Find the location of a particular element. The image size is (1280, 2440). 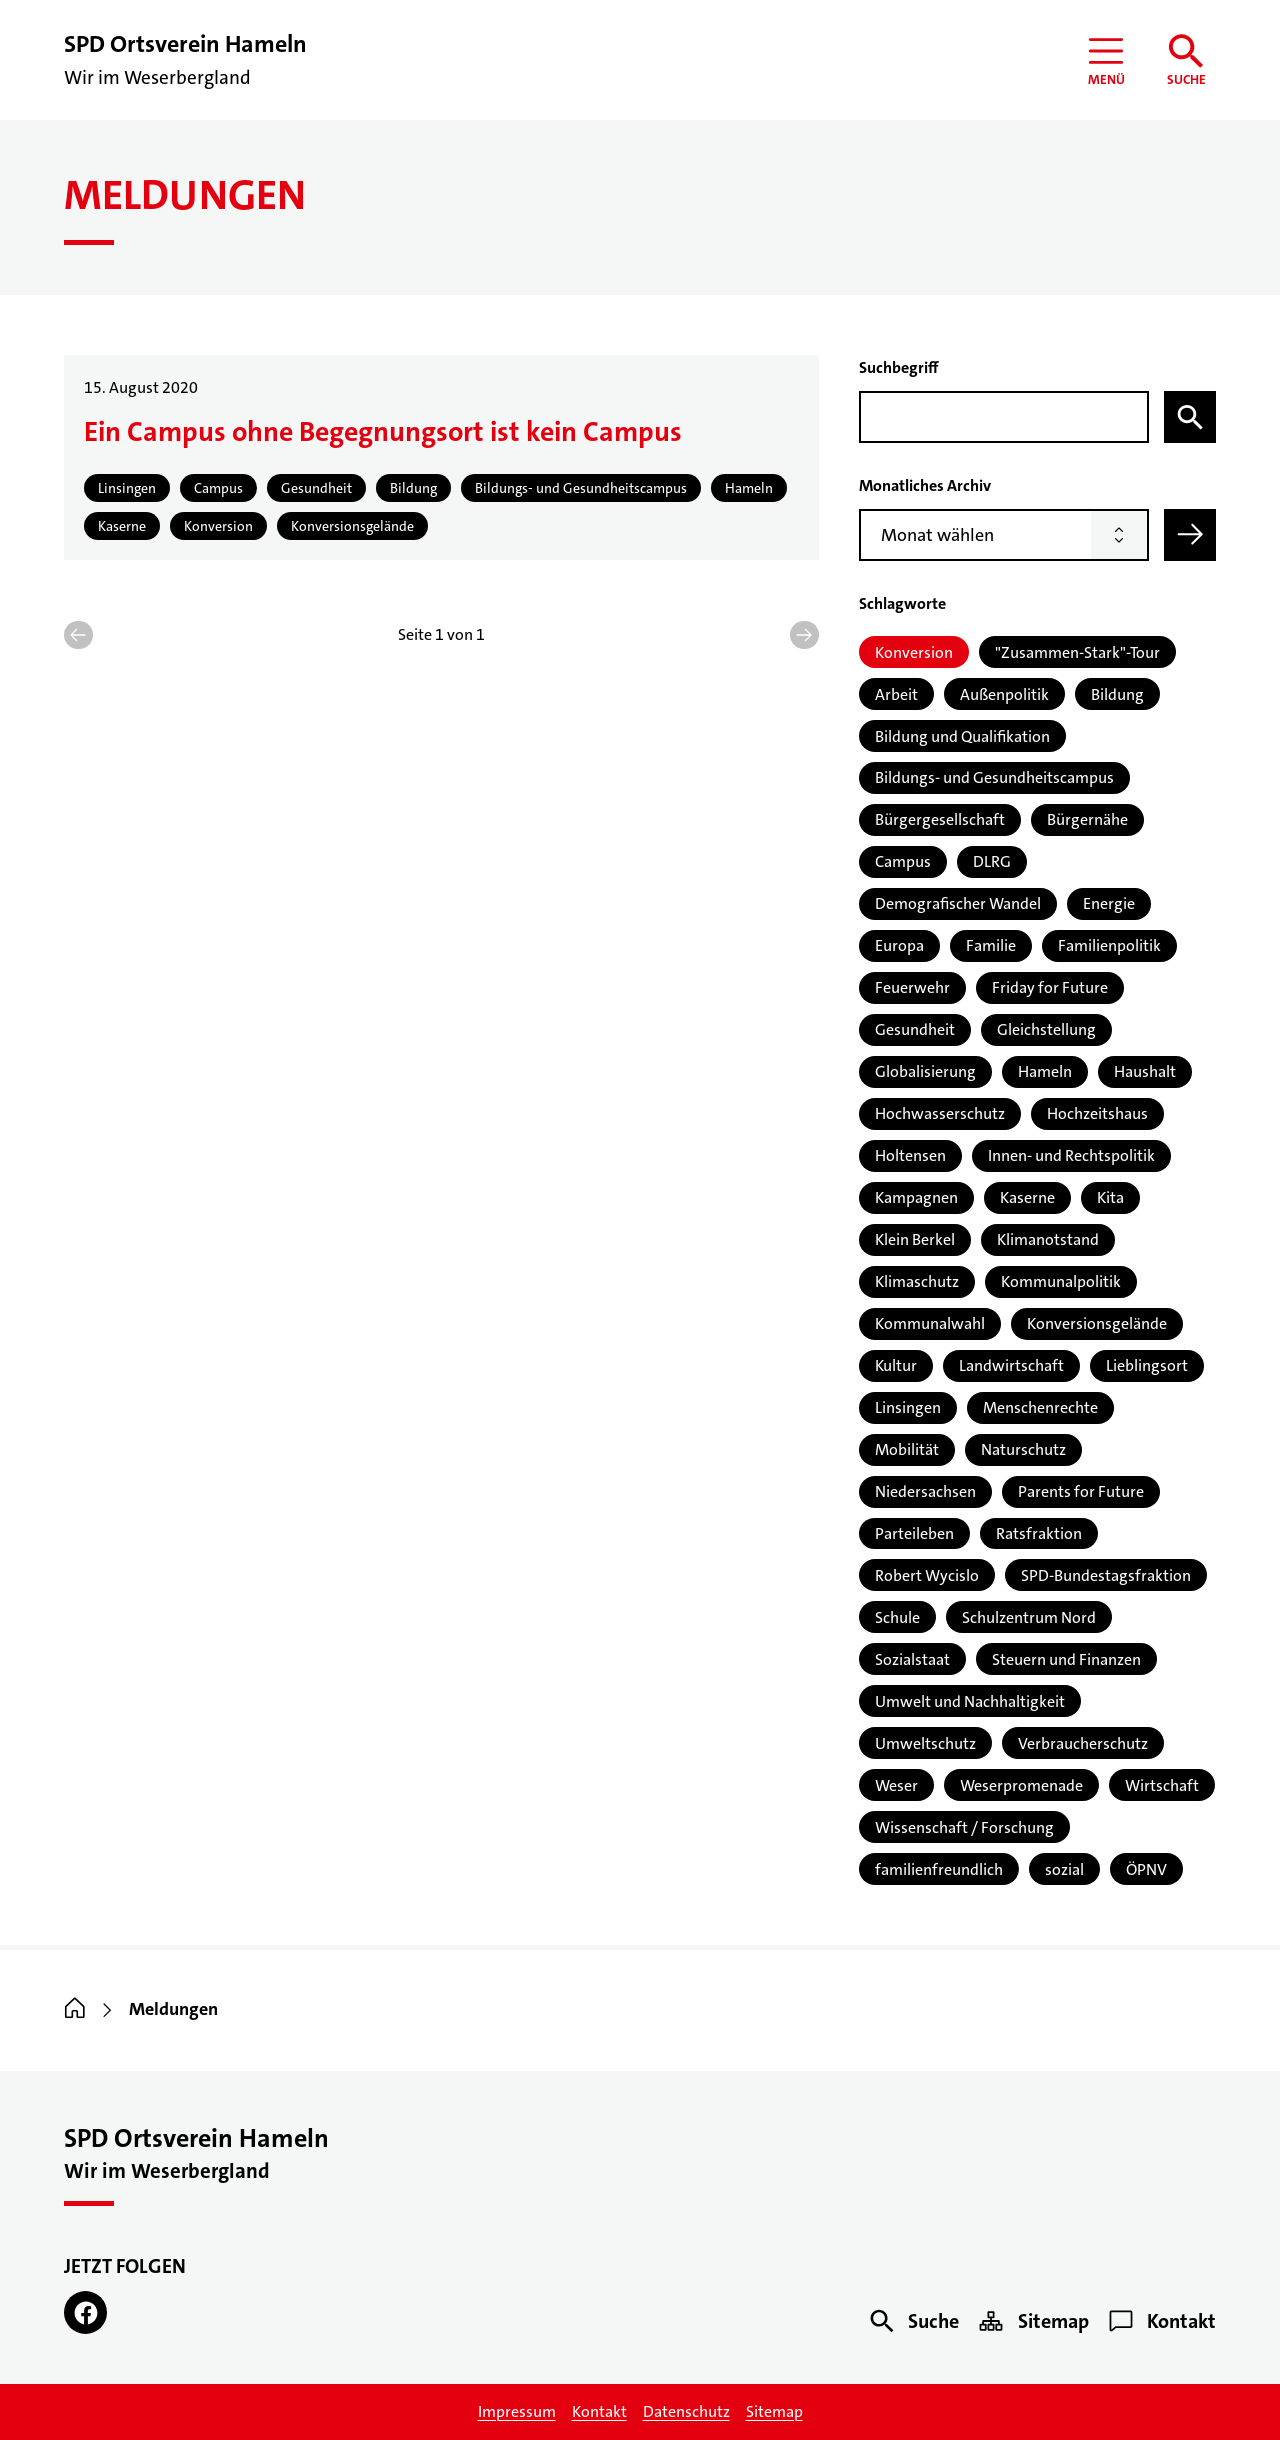

Parents for Future is located at coordinates (1081, 1491).